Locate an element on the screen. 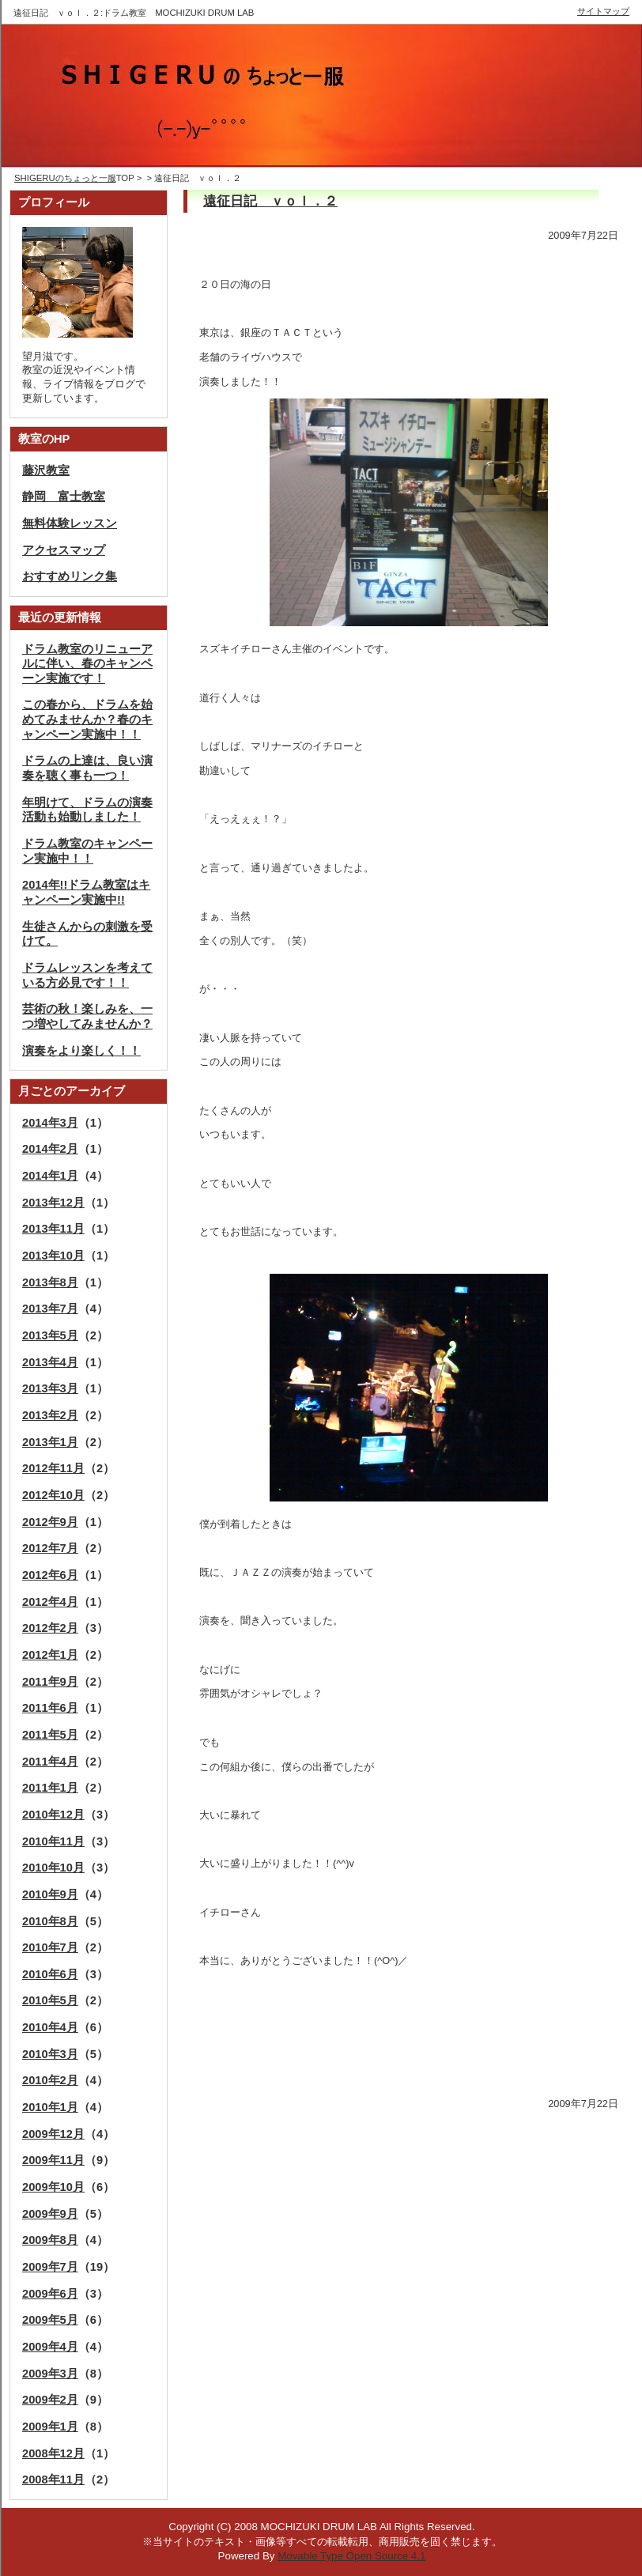 The image size is (642, 2576). この春から、ドラムを始めてみませんか？春のキャンペーン実施中！！ is located at coordinates (87, 719).